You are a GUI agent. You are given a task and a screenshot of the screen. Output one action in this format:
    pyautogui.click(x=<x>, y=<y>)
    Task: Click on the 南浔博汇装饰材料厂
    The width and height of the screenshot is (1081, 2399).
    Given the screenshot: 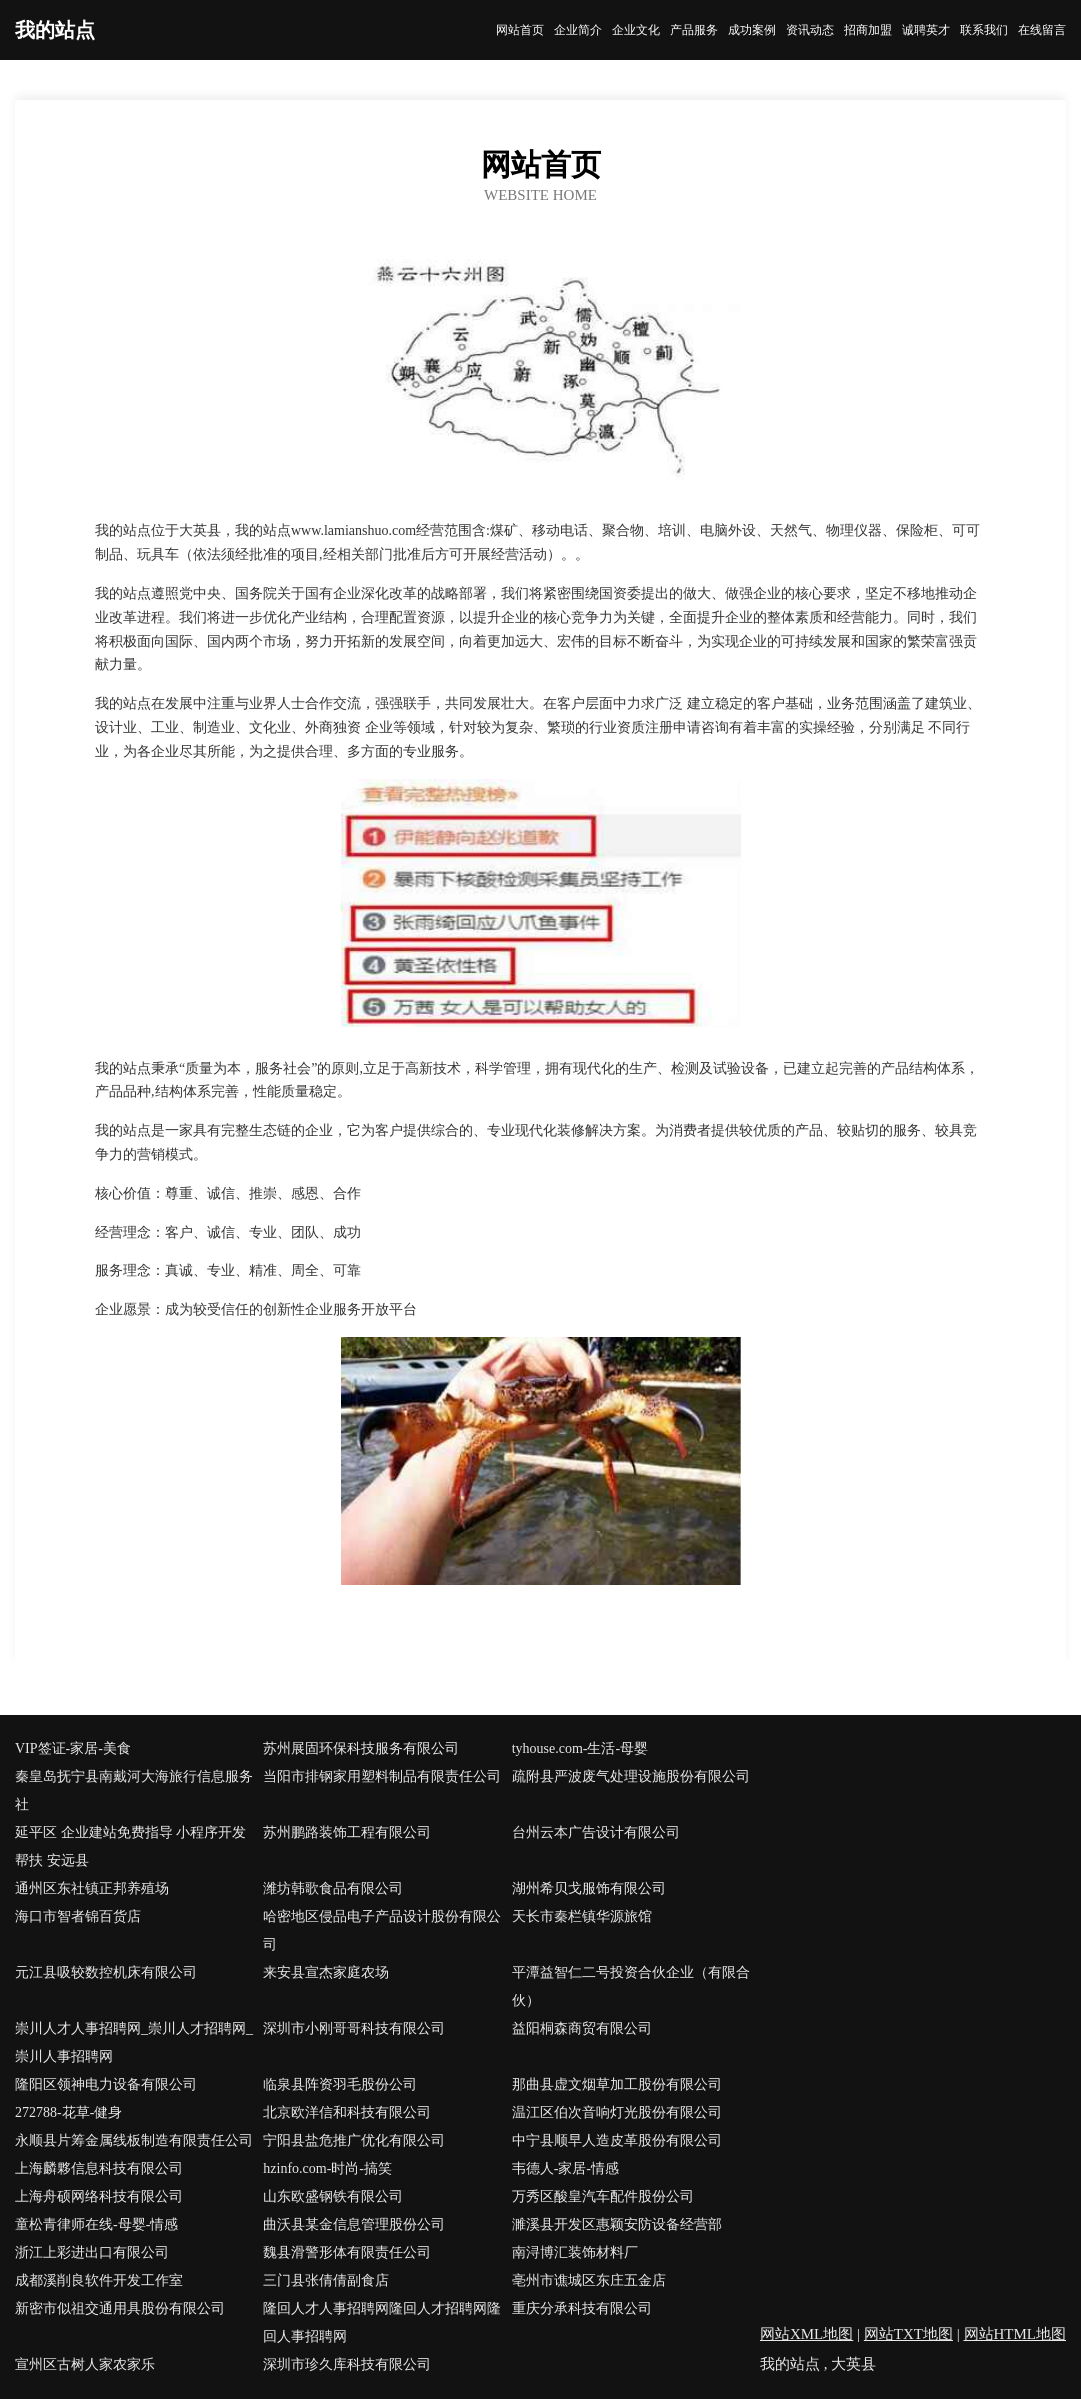 What is the action you would take?
    pyautogui.click(x=575, y=2252)
    